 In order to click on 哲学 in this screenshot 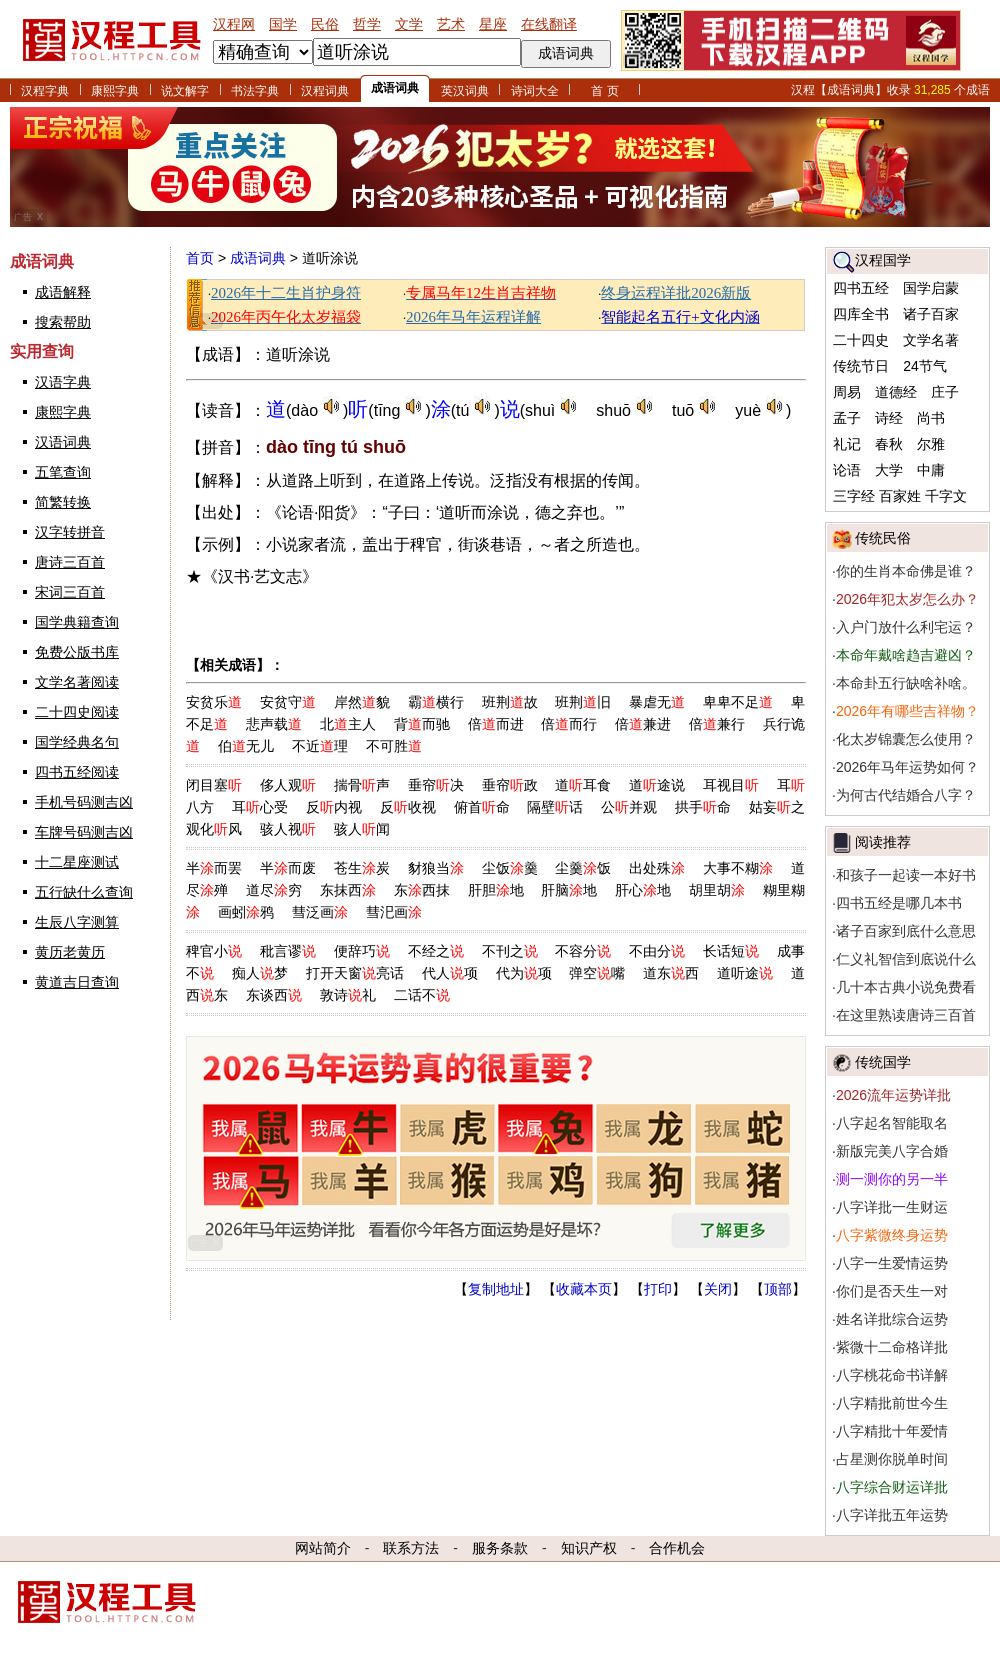, I will do `click(367, 24)`.